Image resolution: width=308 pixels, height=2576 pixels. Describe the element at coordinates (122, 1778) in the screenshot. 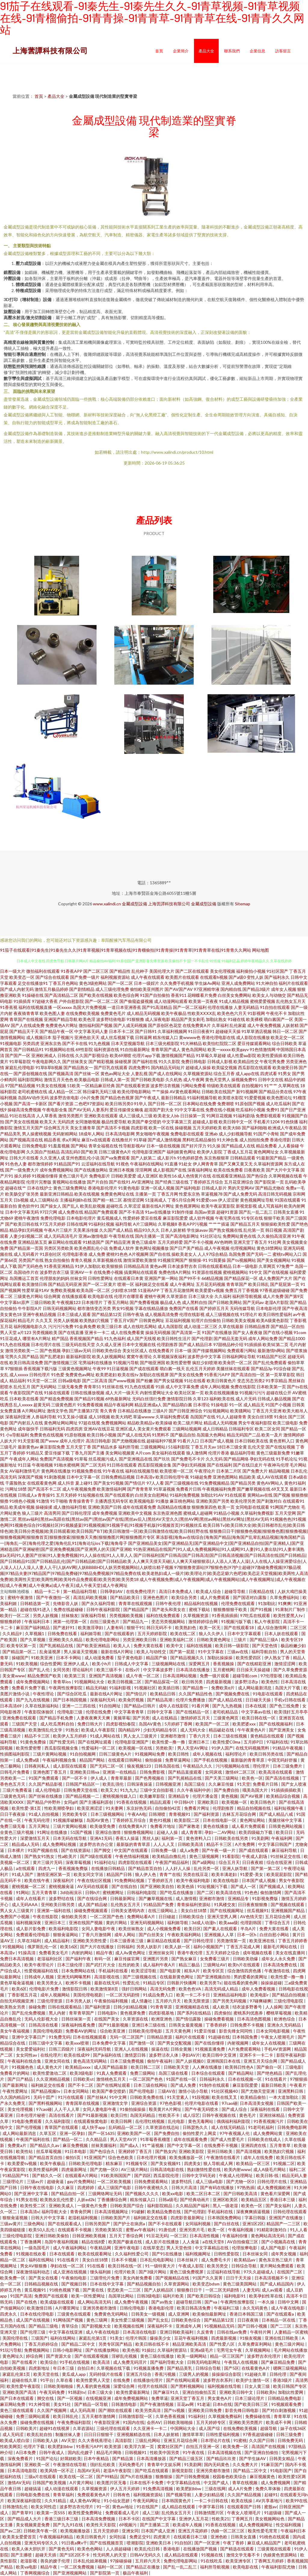

I see `青青草最新` at that location.